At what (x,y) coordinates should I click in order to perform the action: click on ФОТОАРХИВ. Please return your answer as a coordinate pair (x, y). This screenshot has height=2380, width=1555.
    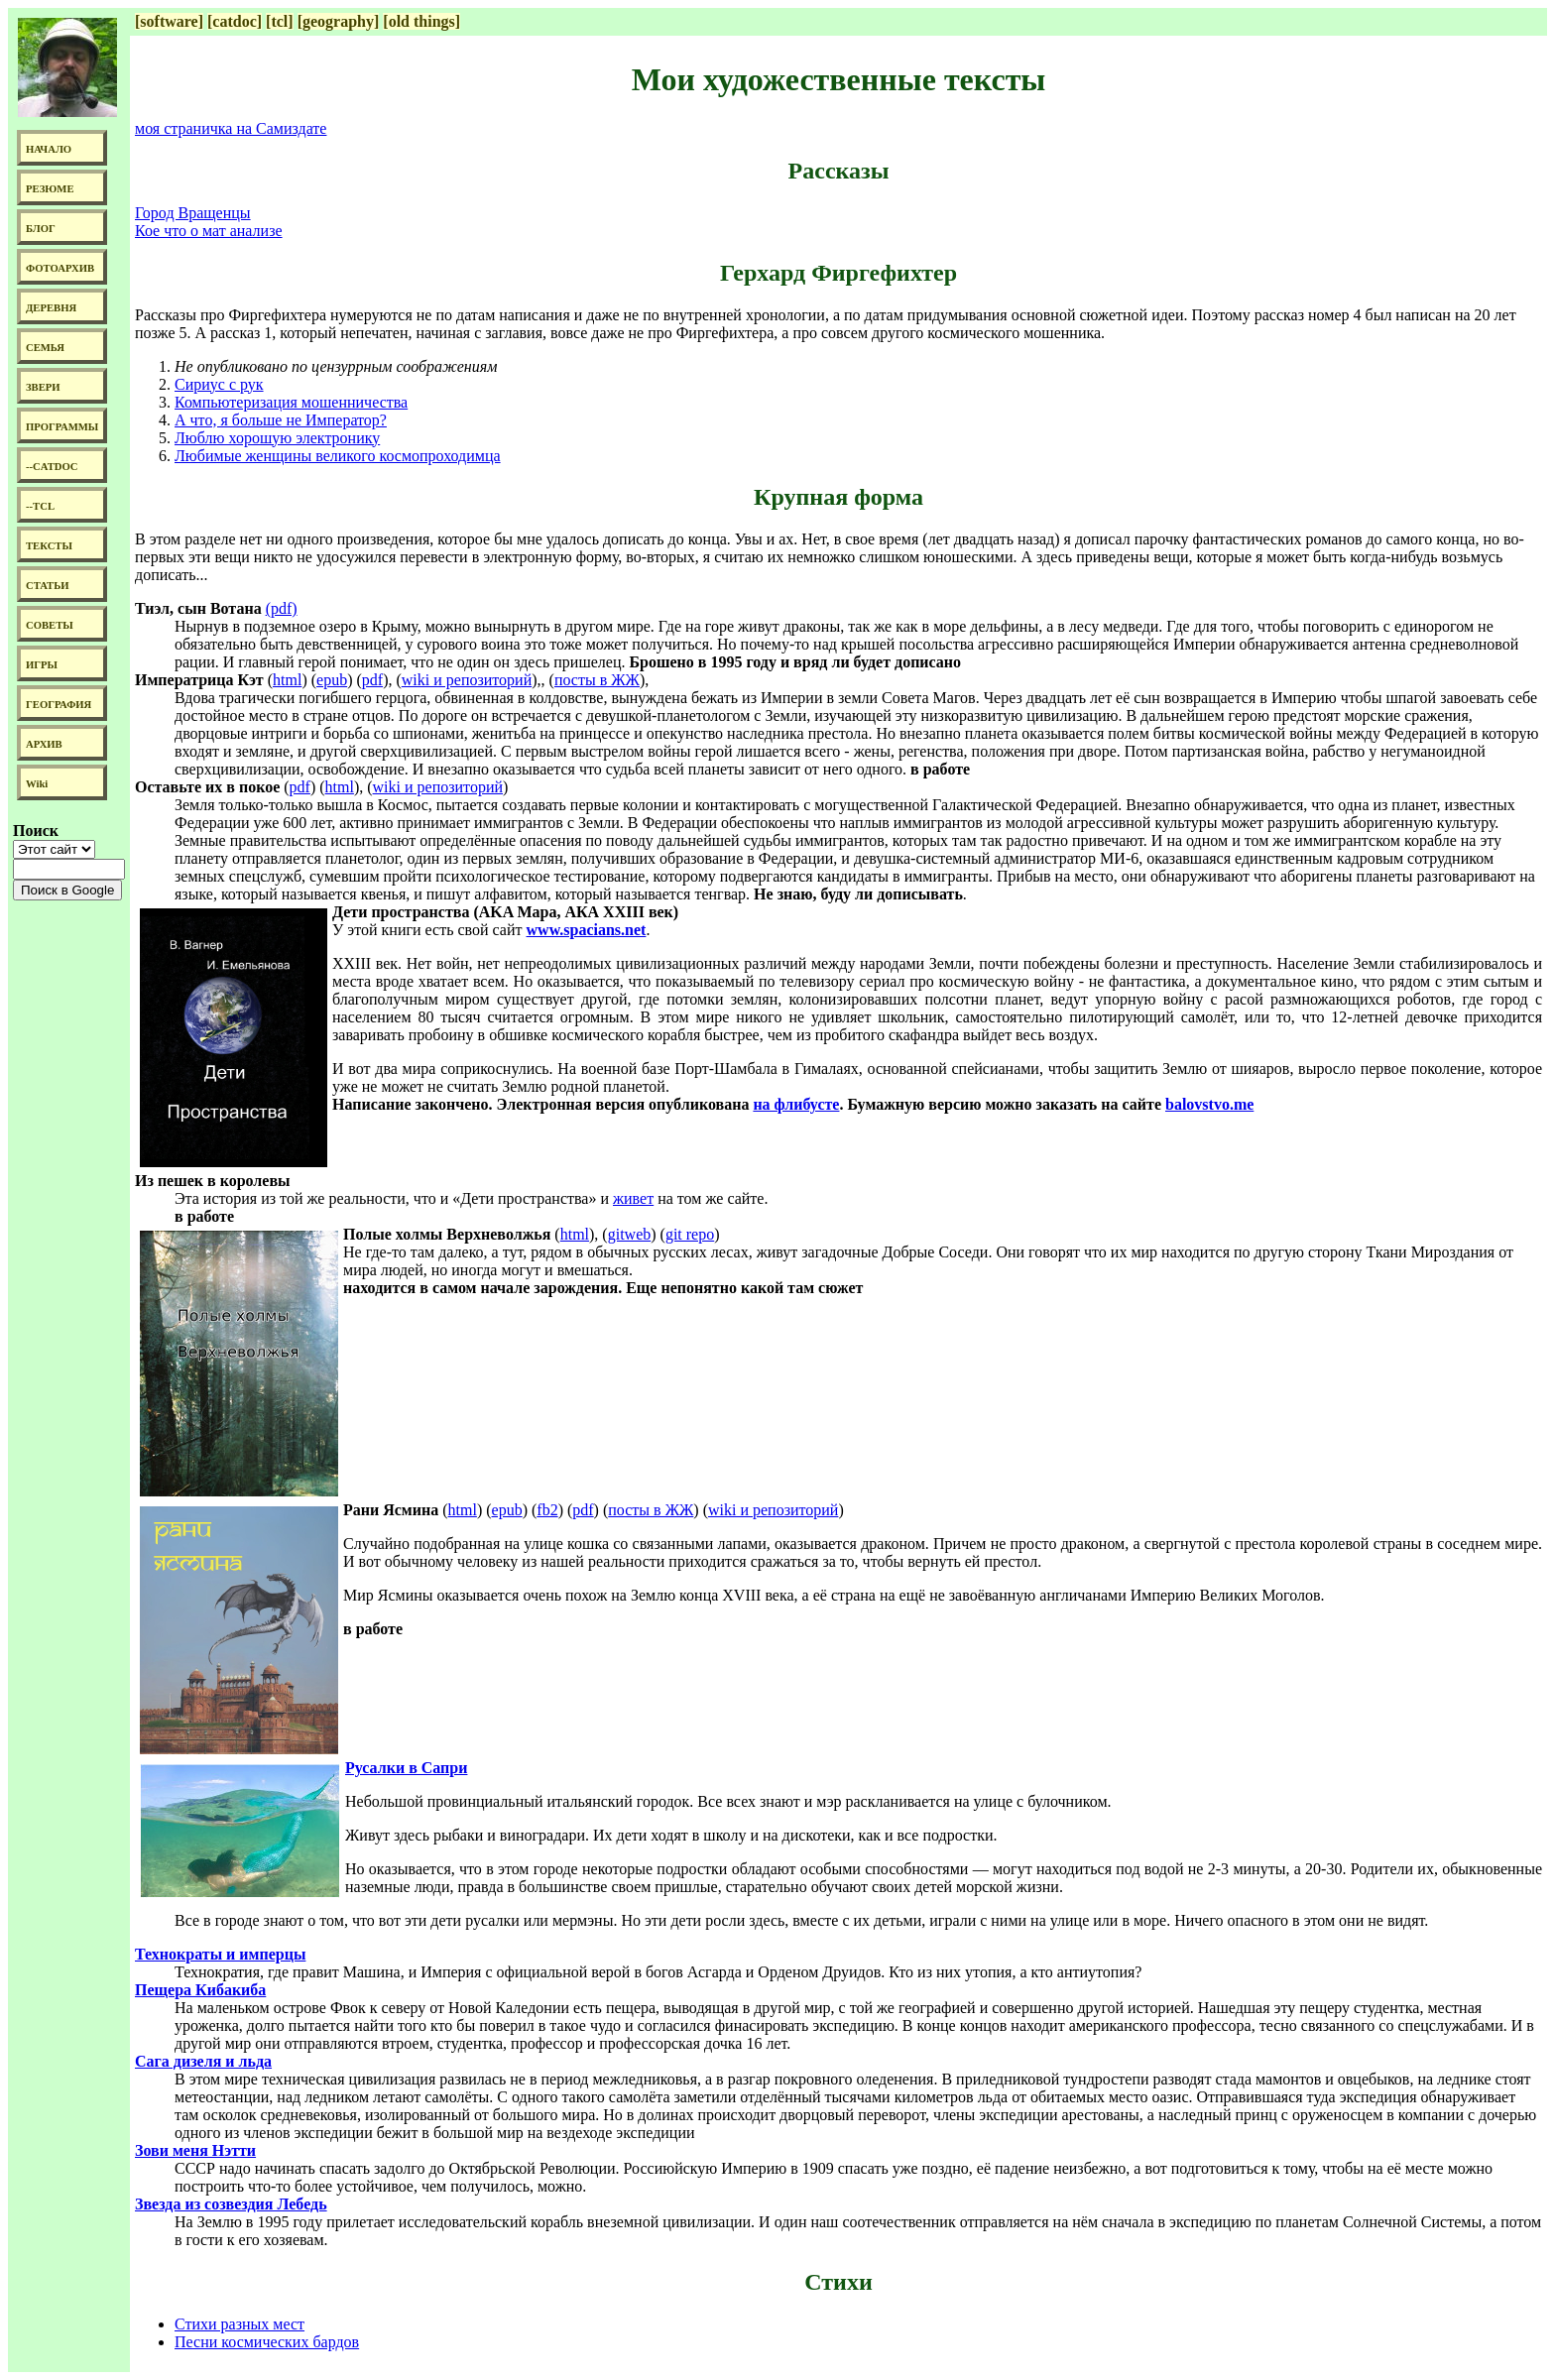
    Looking at the image, I should click on (60, 268).